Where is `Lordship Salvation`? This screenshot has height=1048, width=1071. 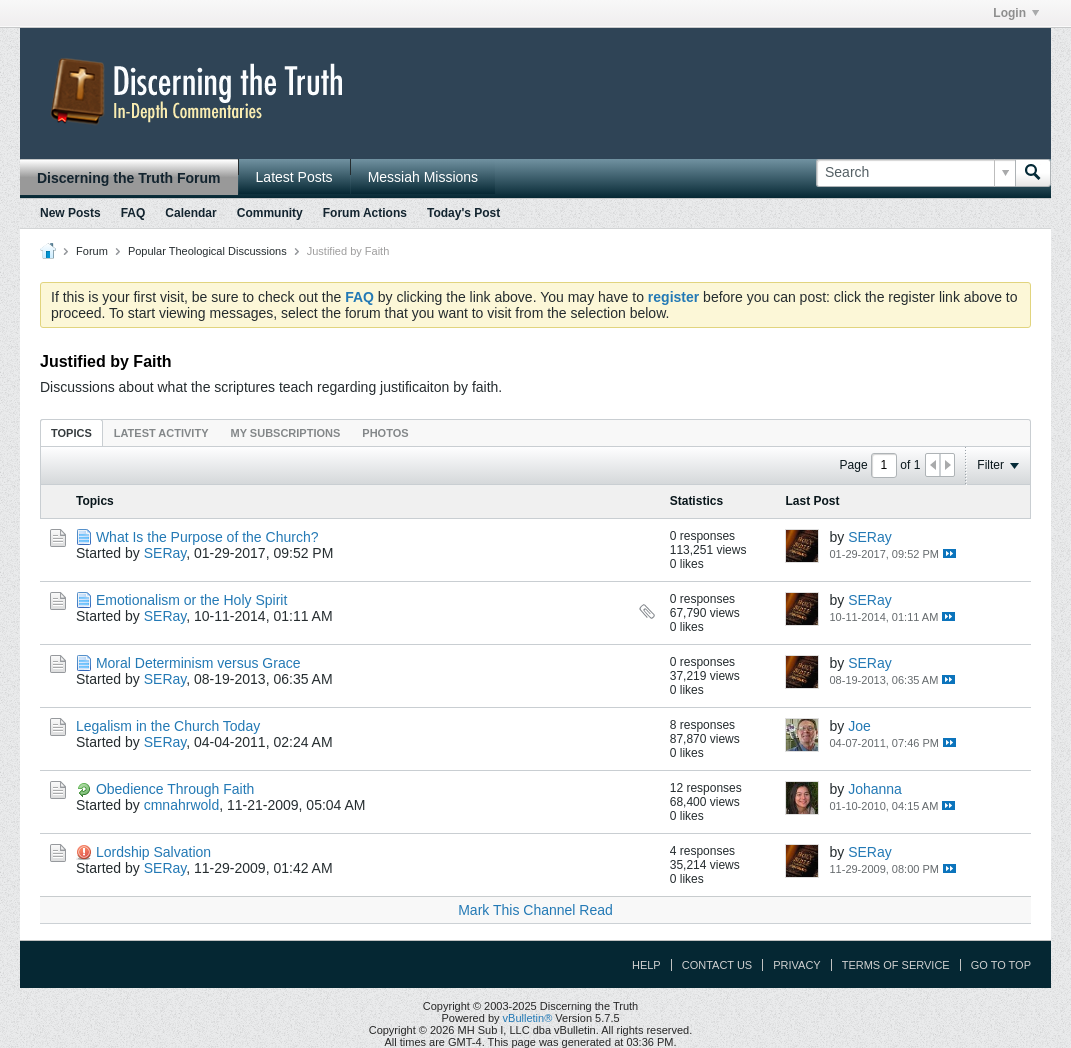 Lordship Salvation is located at coordinates (153, 852).